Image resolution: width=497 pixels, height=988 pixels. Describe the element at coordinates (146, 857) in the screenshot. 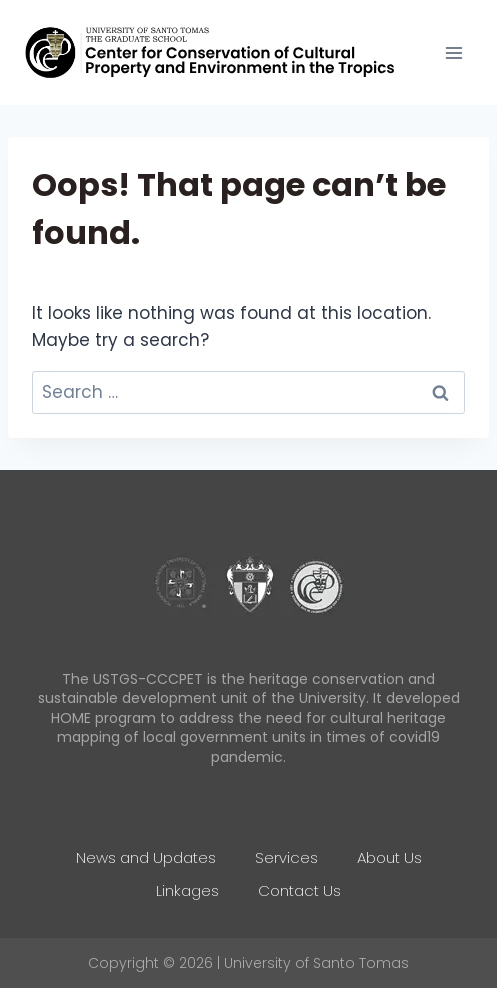

I see `News and Updates` at that location.